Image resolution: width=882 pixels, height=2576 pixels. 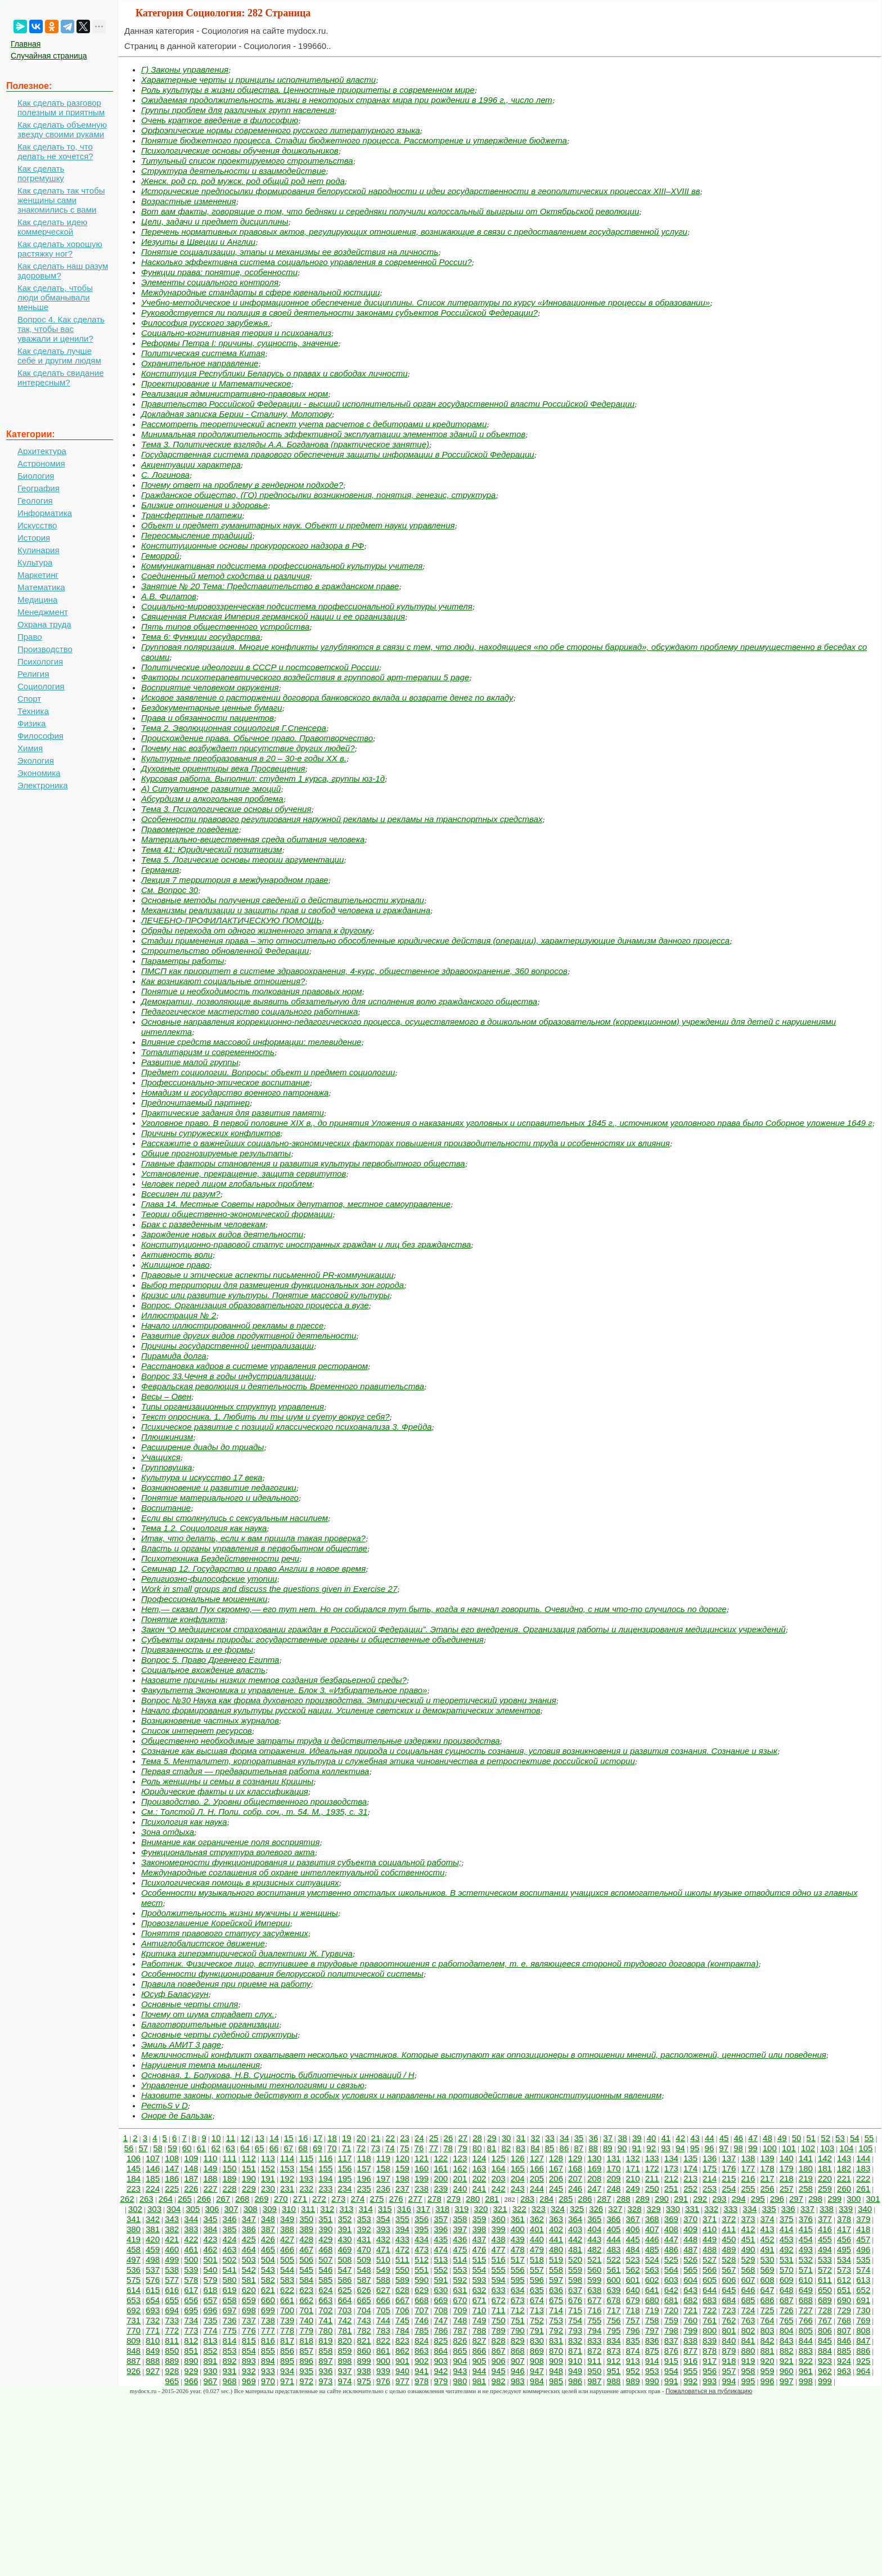 What do you see at coordinates (260, 667) in the screenshot?
I see `Политические идеологии в СССР и постсоветской России` at bounding box center [260, 667].